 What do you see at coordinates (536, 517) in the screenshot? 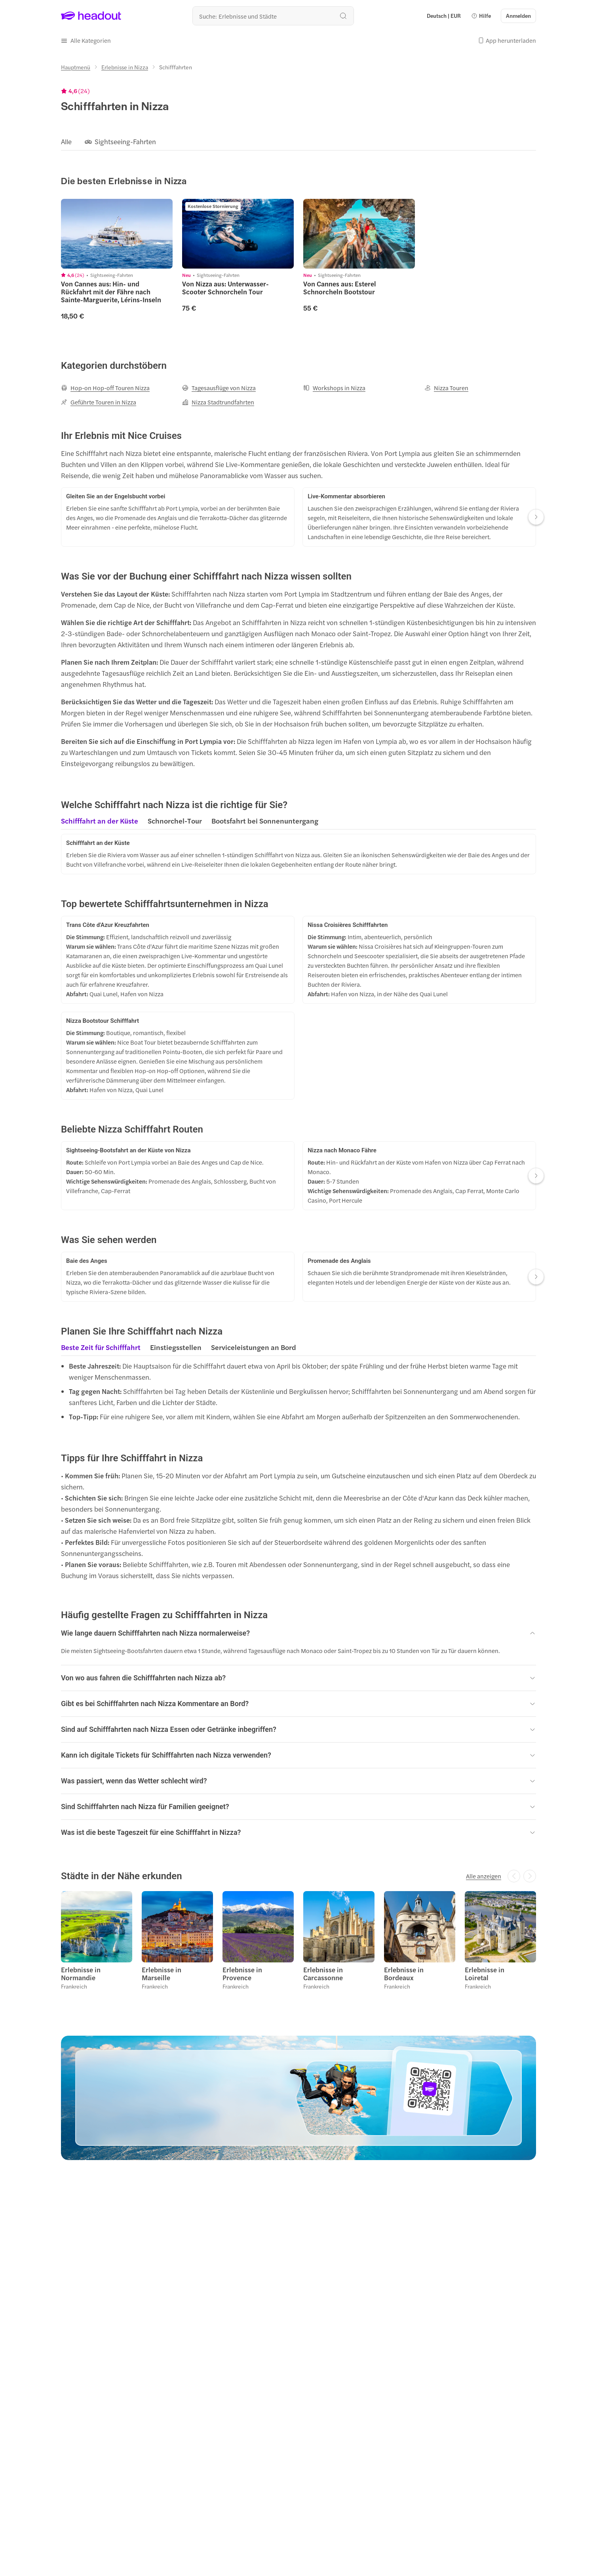
I see `[Next slide]` at bounding box center [536, 517].